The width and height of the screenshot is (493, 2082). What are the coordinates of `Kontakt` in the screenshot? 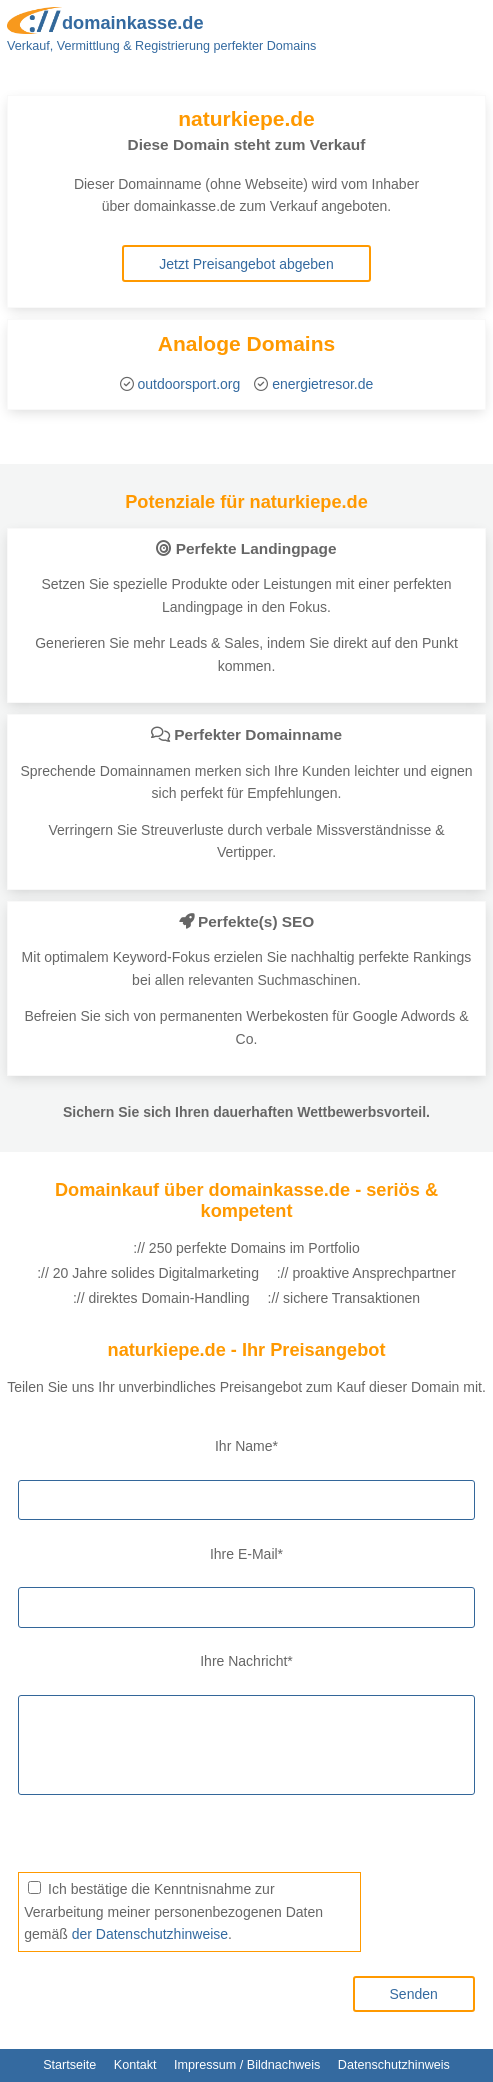 It's located at (135, 2065).